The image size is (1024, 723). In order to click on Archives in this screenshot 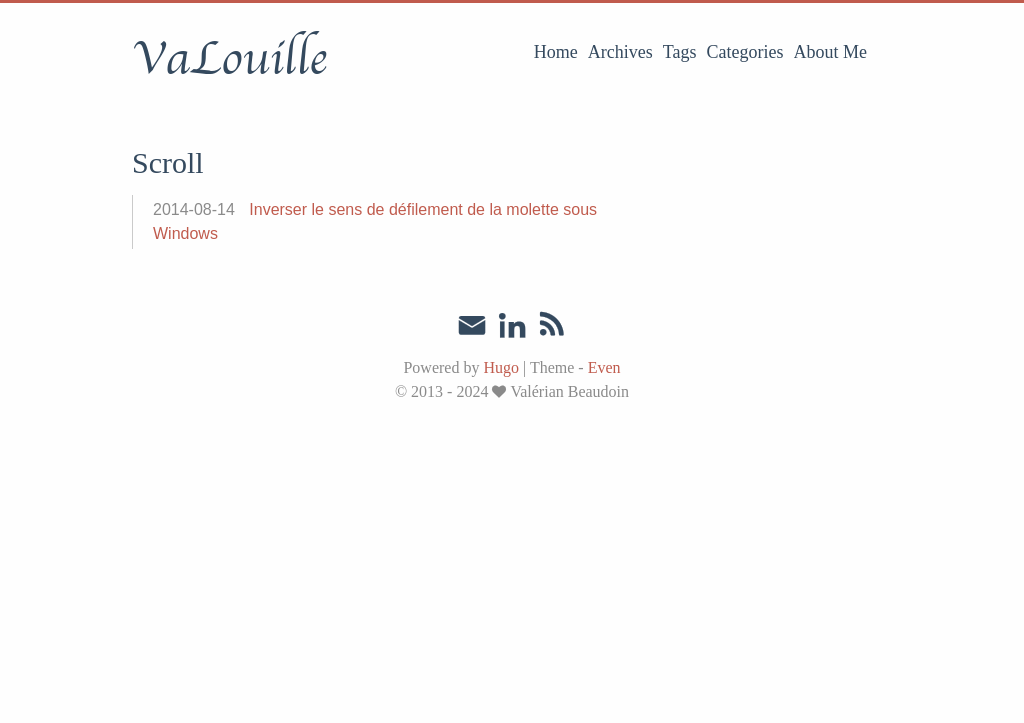, I will do `click(620, 52)`.